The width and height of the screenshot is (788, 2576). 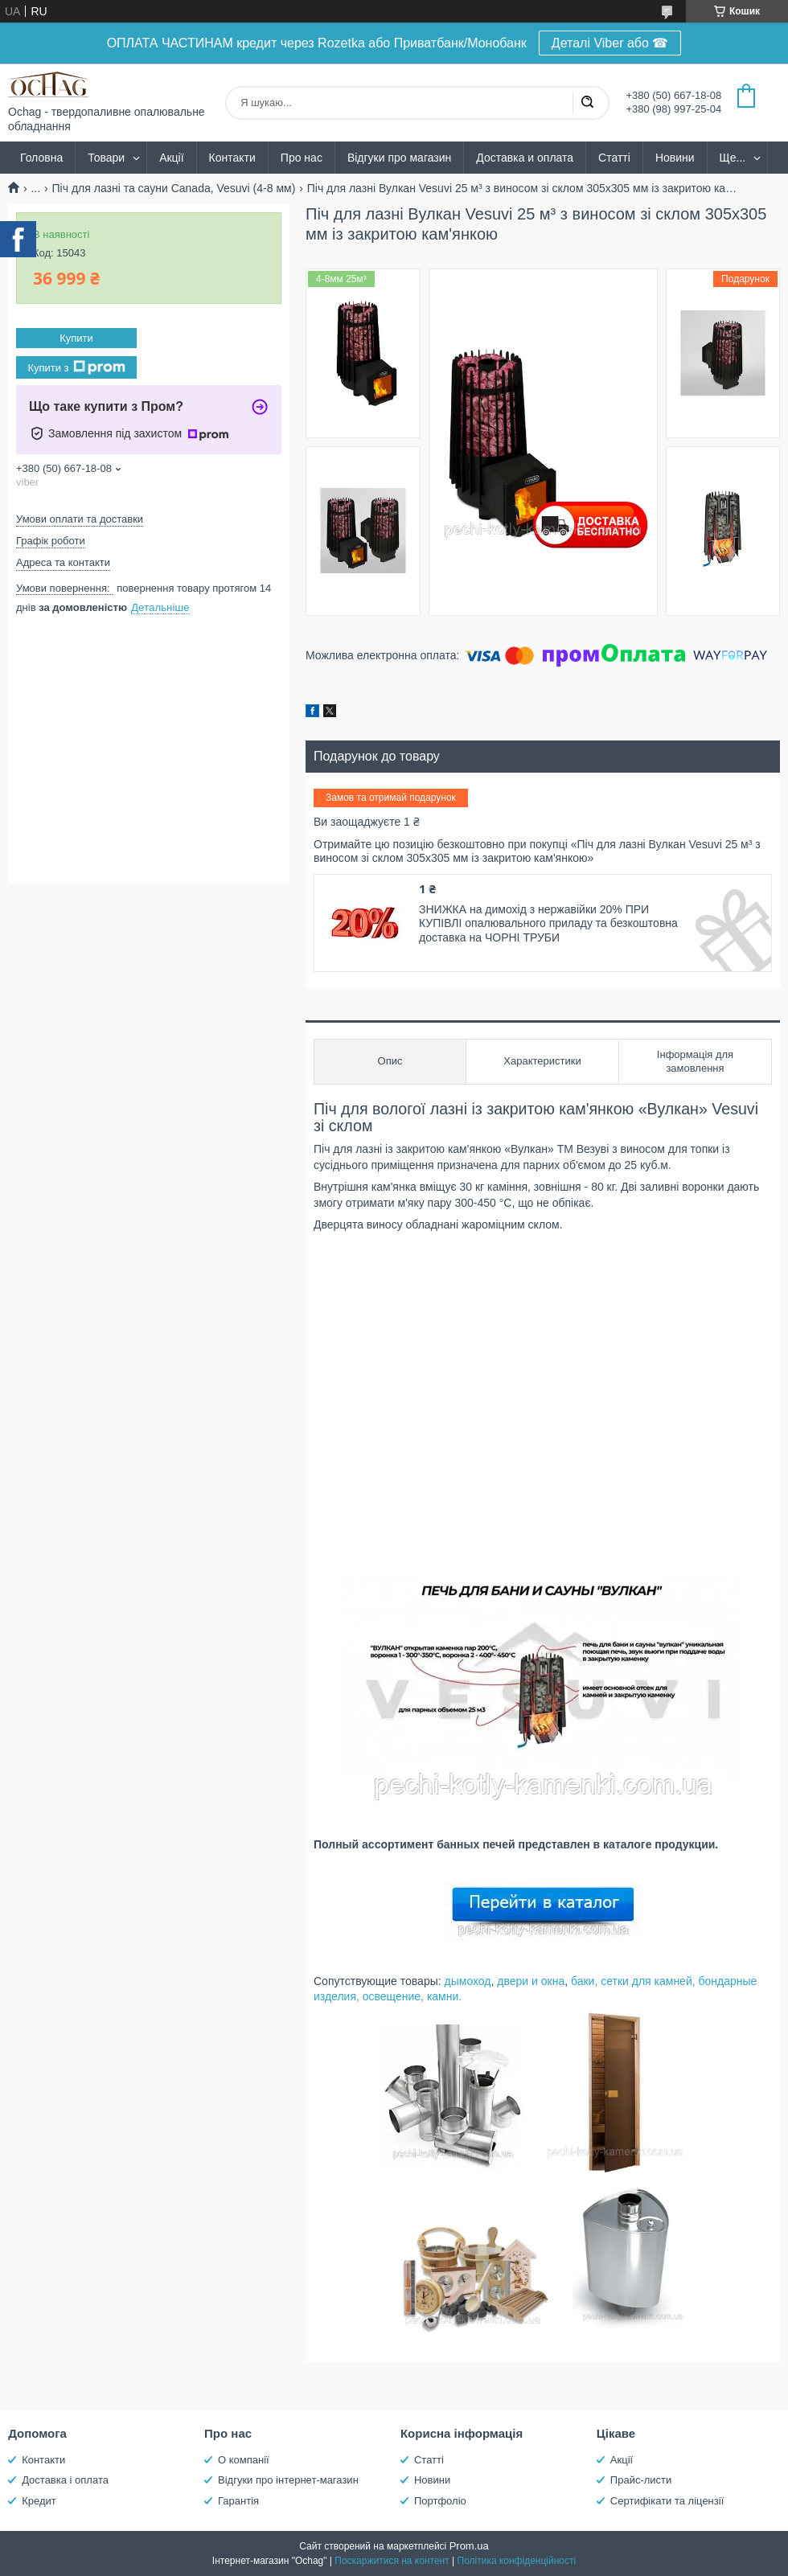 What do you see at coordinates (106, 157) in the screenshot?
I see `Товари` at bounding box center [106, 157].